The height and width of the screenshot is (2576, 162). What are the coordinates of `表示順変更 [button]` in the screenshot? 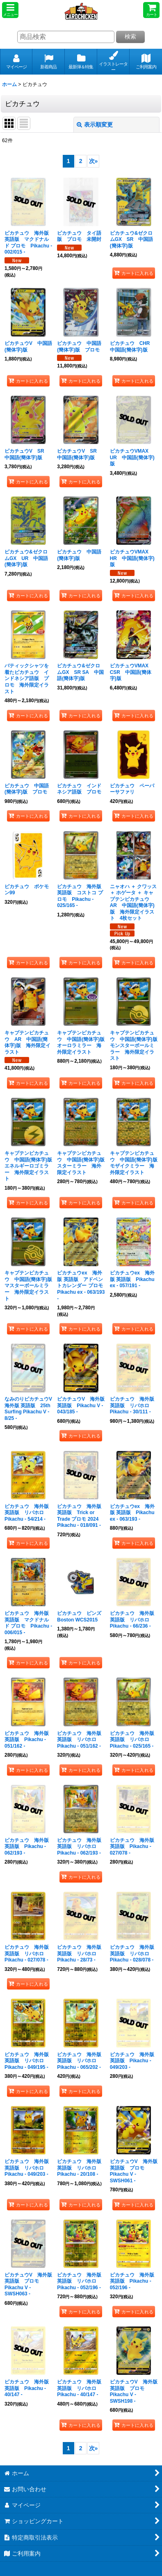 It's located at (95, 124).